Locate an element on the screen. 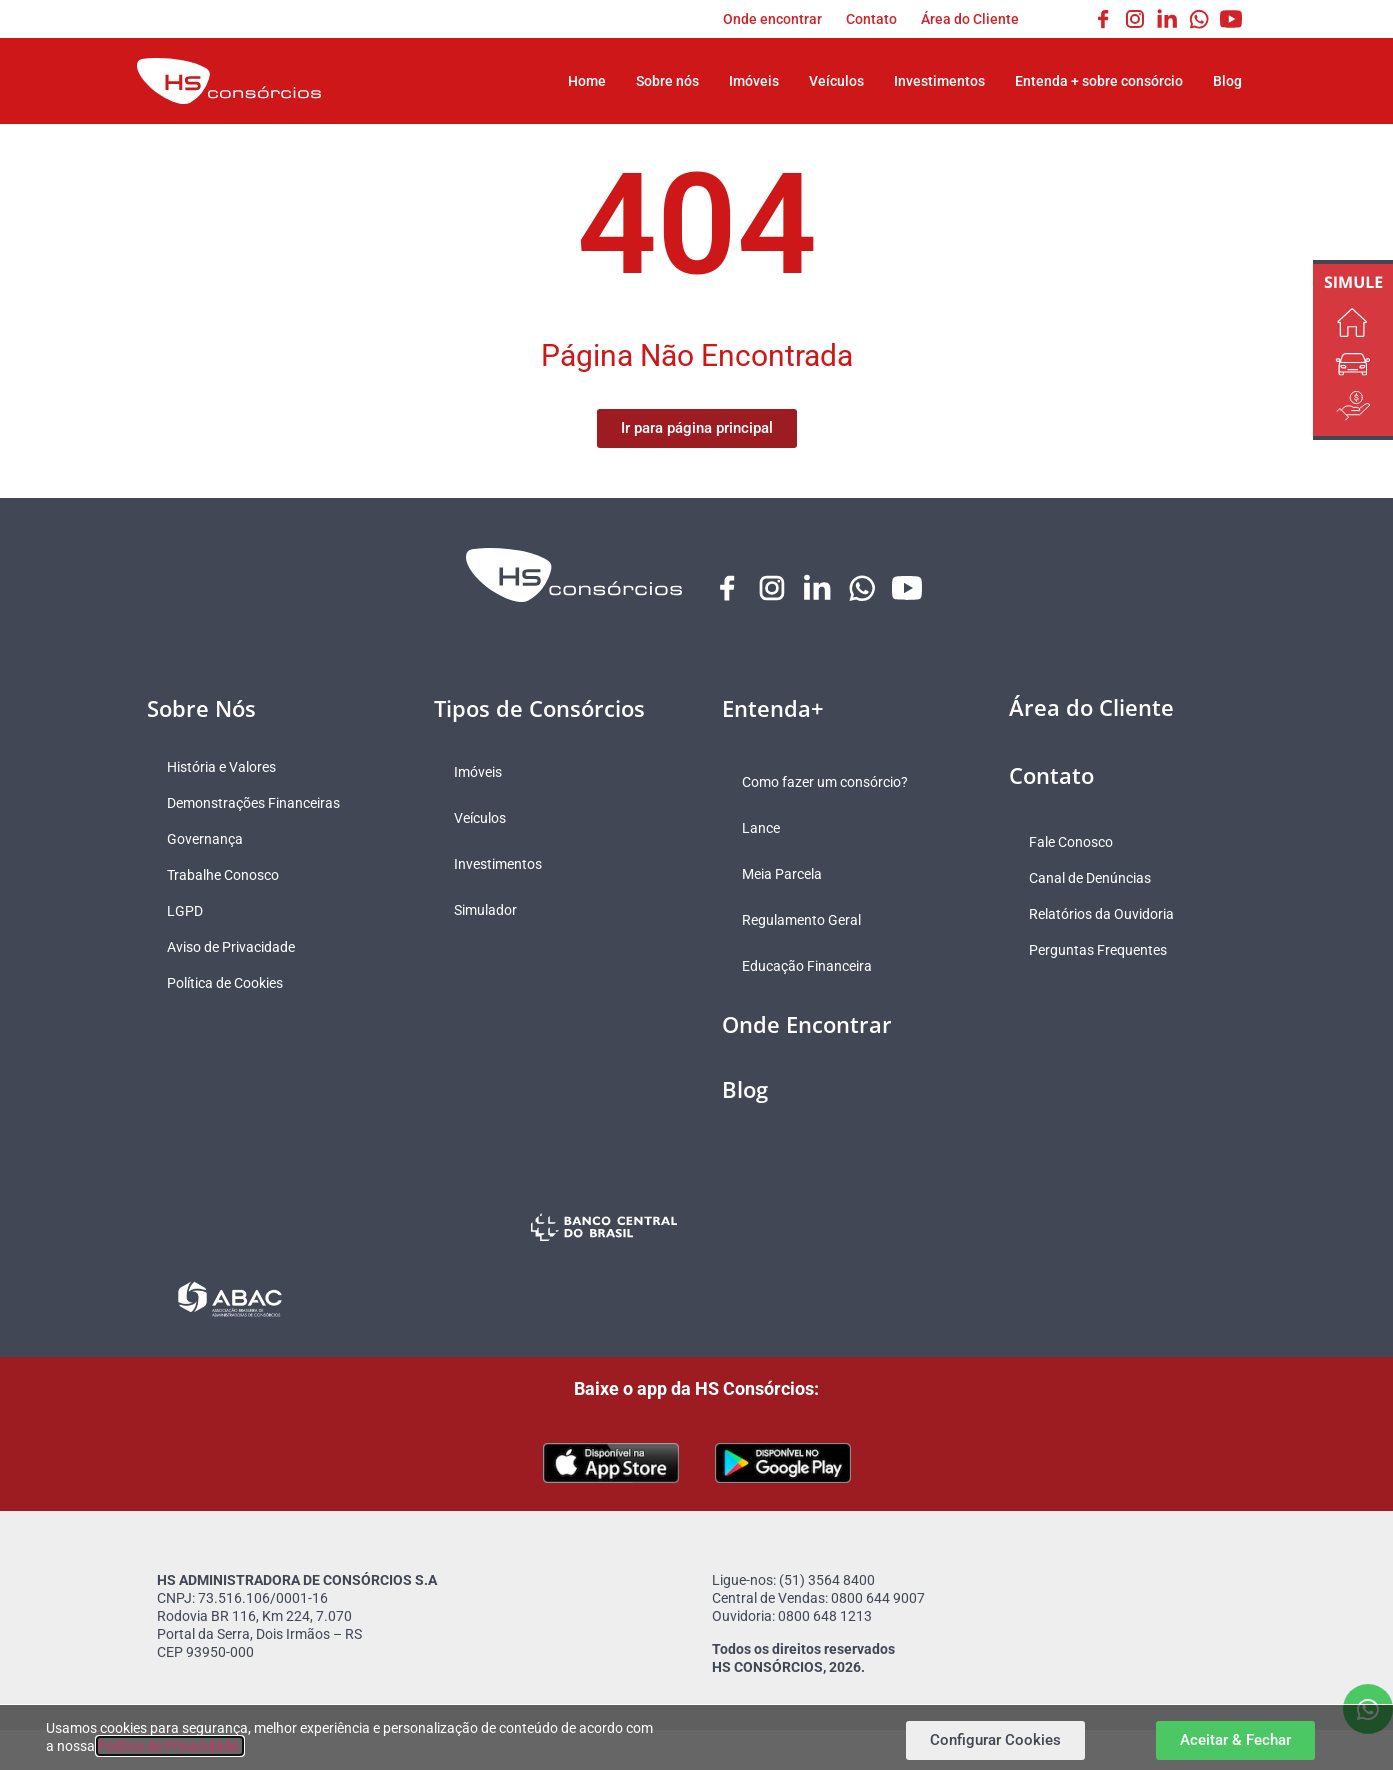 The width and height of the screenshot is (1393, 1770). Como fazer um consórcio? is located at coordinates (825, 782).